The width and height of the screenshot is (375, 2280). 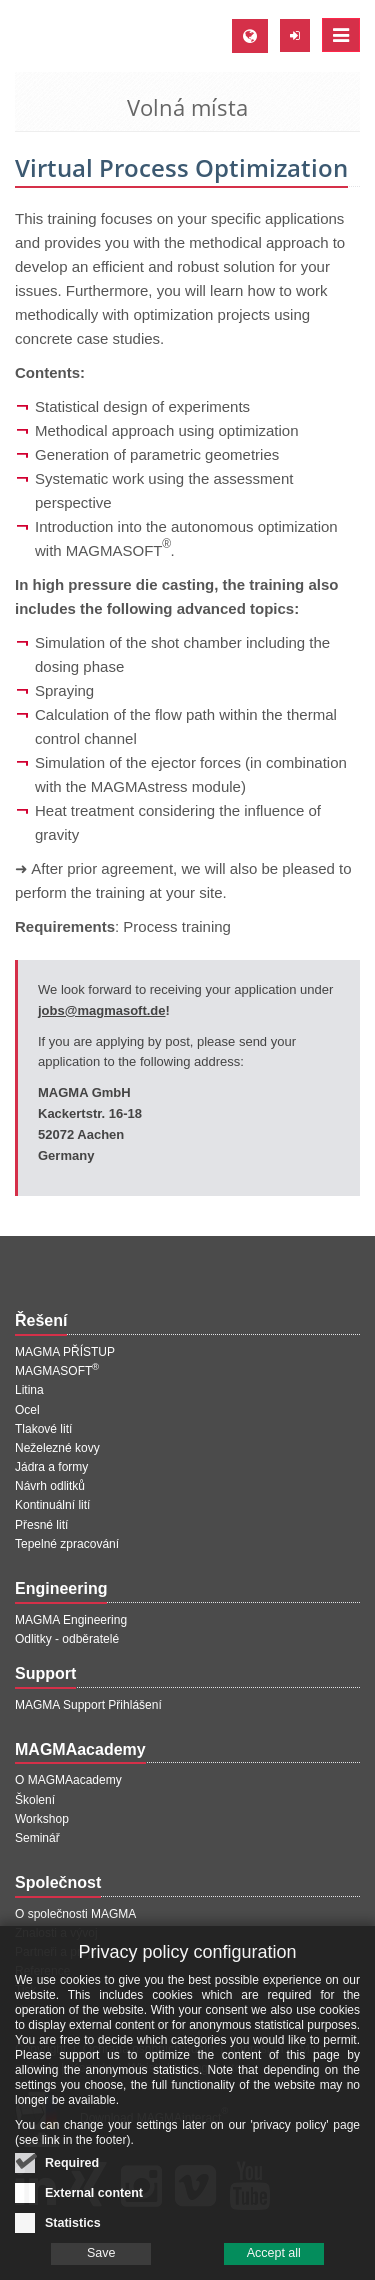 What do you see at coordinates (29, 1390) in the screenshot?
I see `Litina` at bounding box center [29, 1390].